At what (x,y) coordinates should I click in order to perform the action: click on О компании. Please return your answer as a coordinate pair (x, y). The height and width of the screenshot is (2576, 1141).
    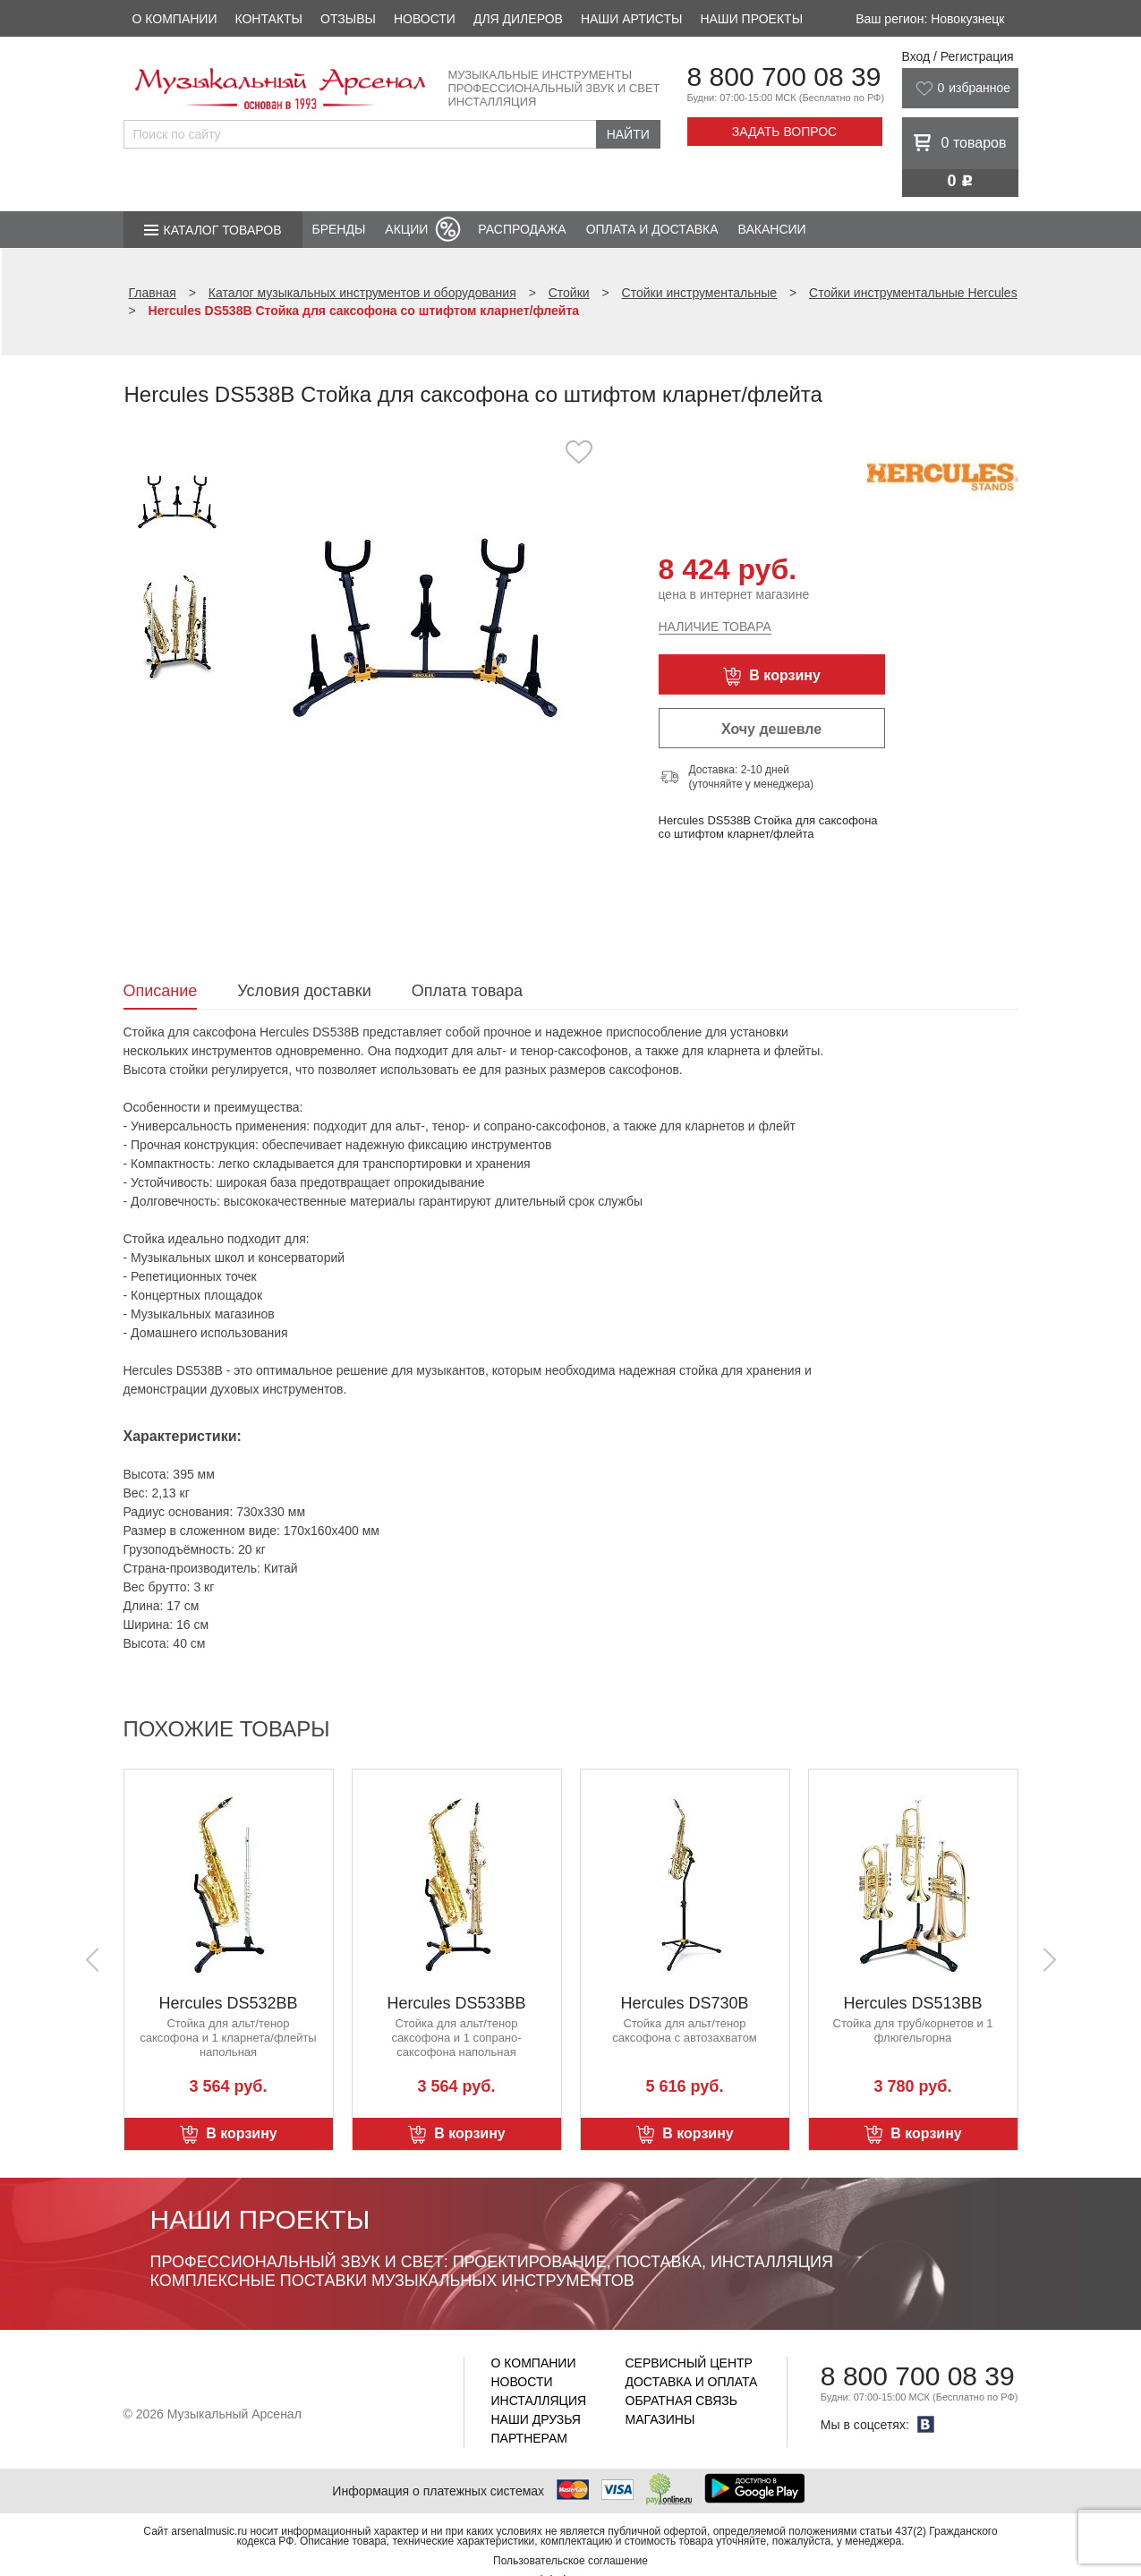
    Looking at the image, I should click on (174, 19).